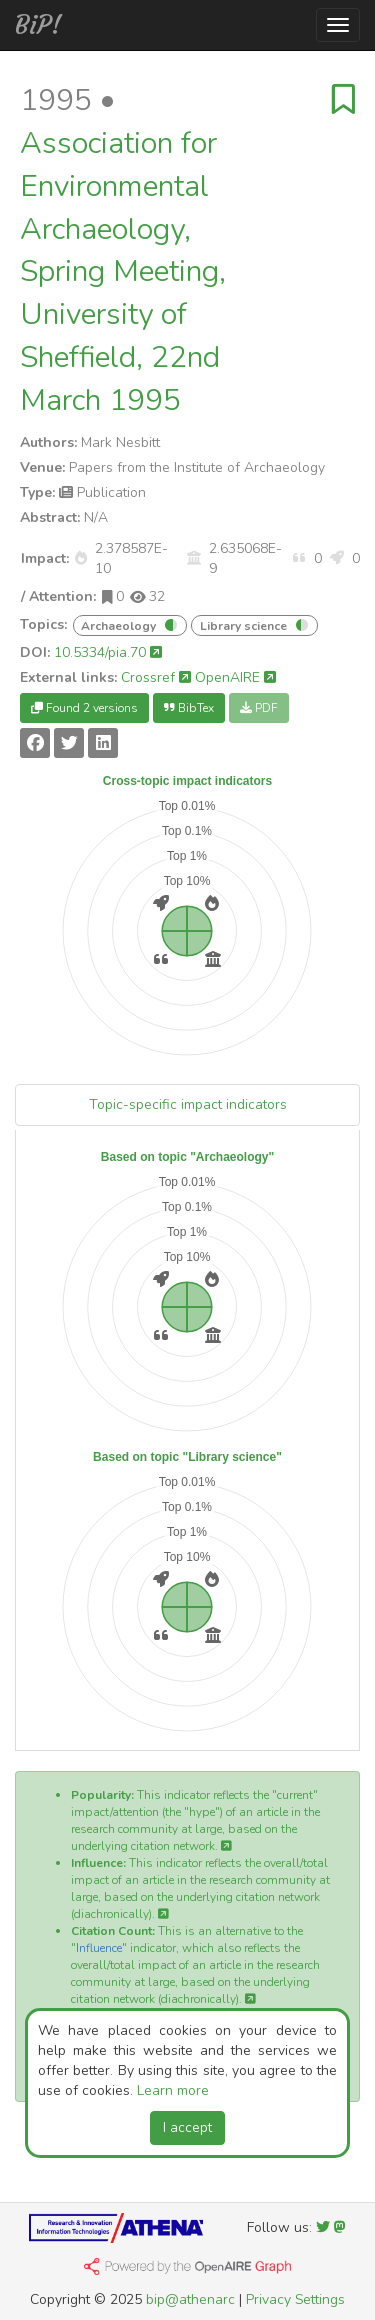 The image size is (375, 2320). I want to click on Influence, so click(99, 1948).